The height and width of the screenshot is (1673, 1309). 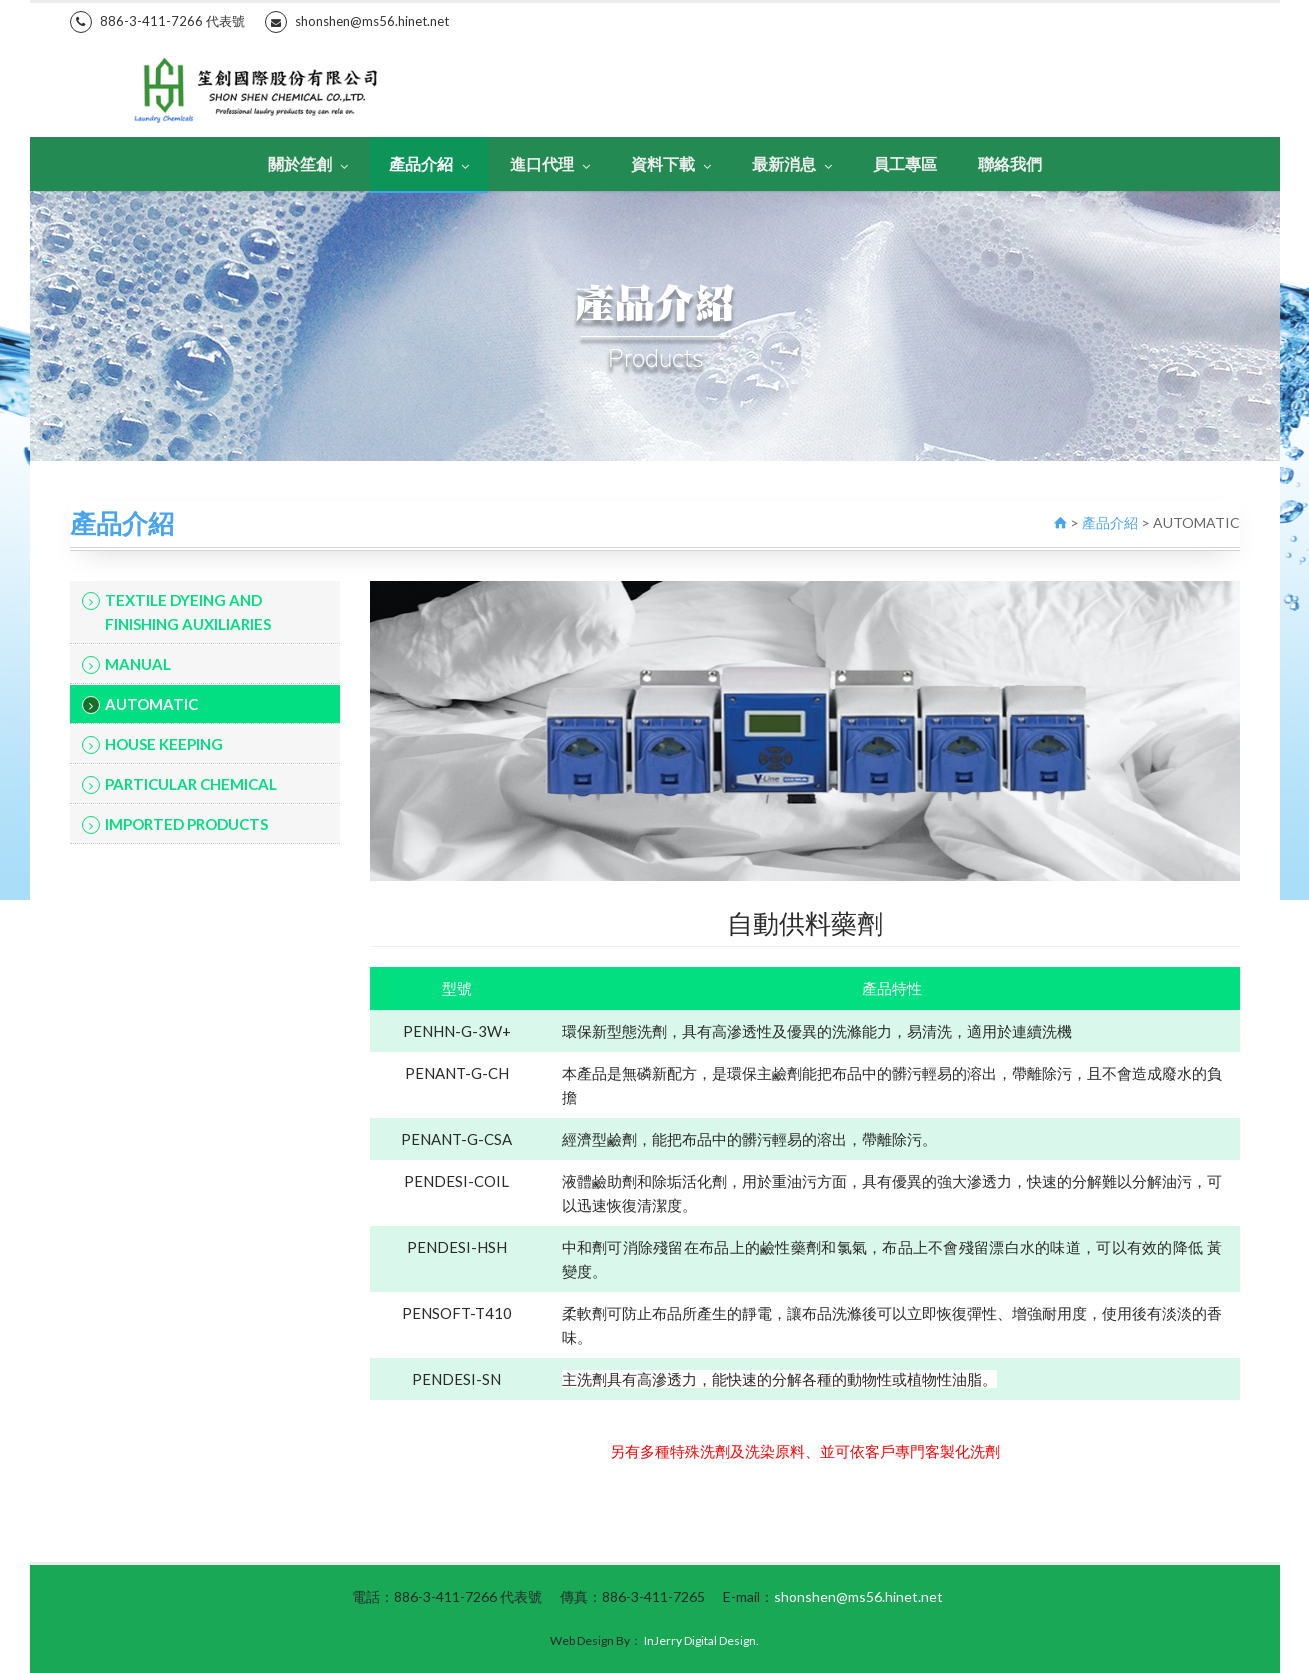 I want to click on MANUAL, so click(x=126, y=664).